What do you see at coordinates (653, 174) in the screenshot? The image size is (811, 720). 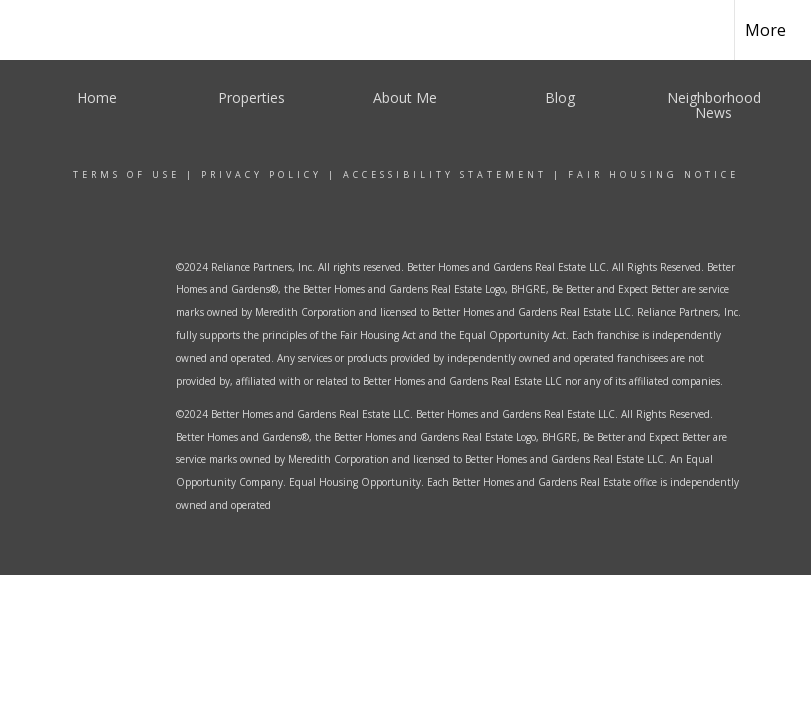 I see `Fair Housing Notice` at bounding box center [653, 174].